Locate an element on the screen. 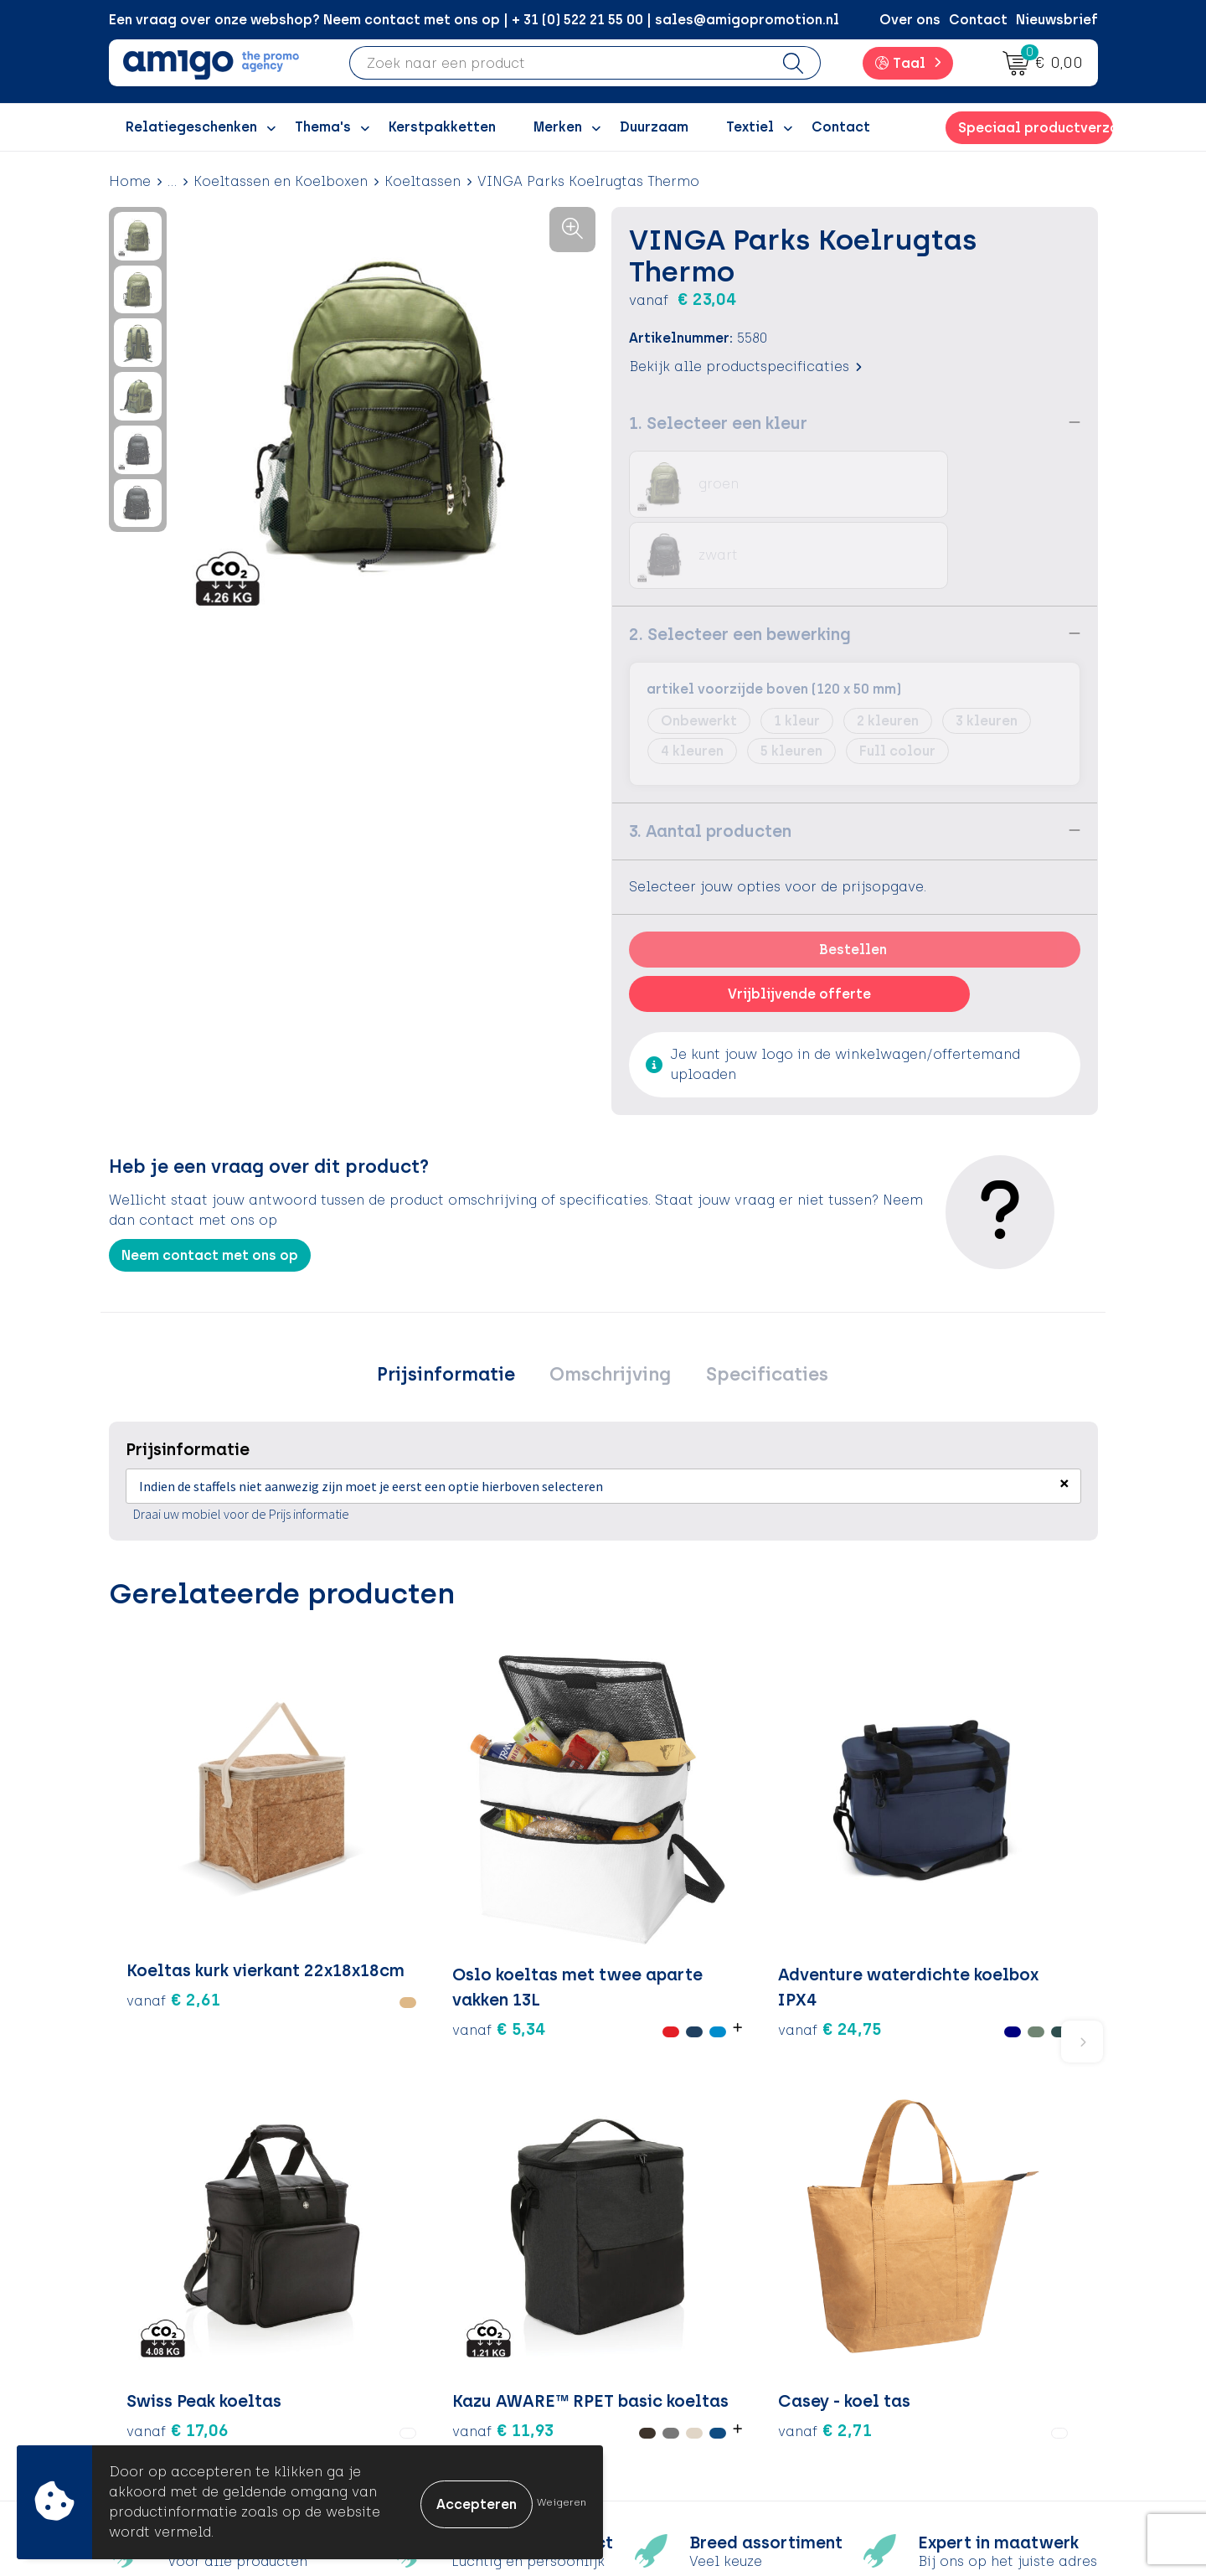 This screenshot has width=1206, height=2576. [combobox] is located at coordinates (558, 63).